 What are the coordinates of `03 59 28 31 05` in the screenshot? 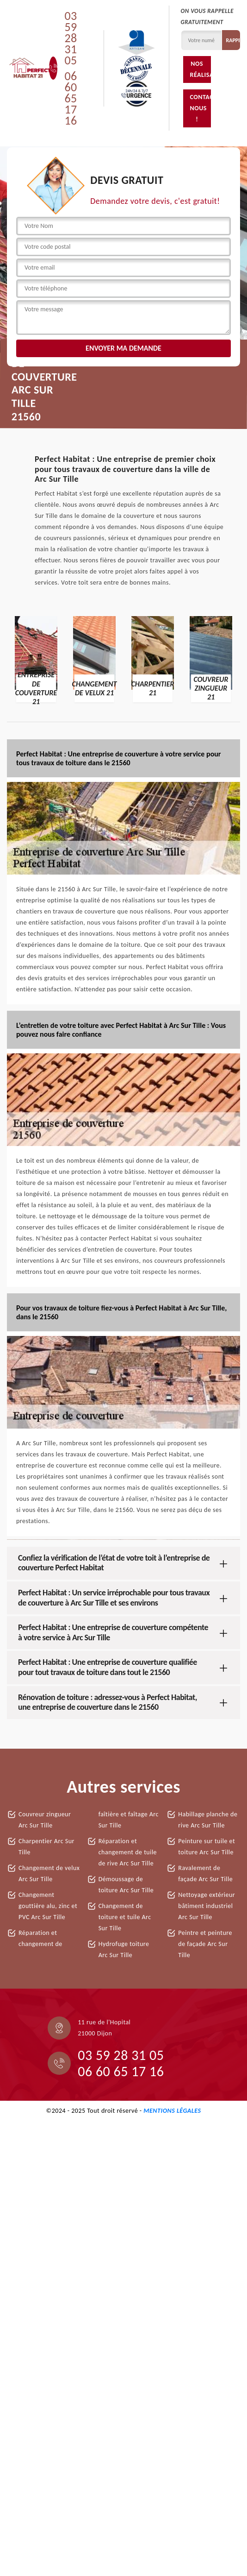 It's located at (70, 38).